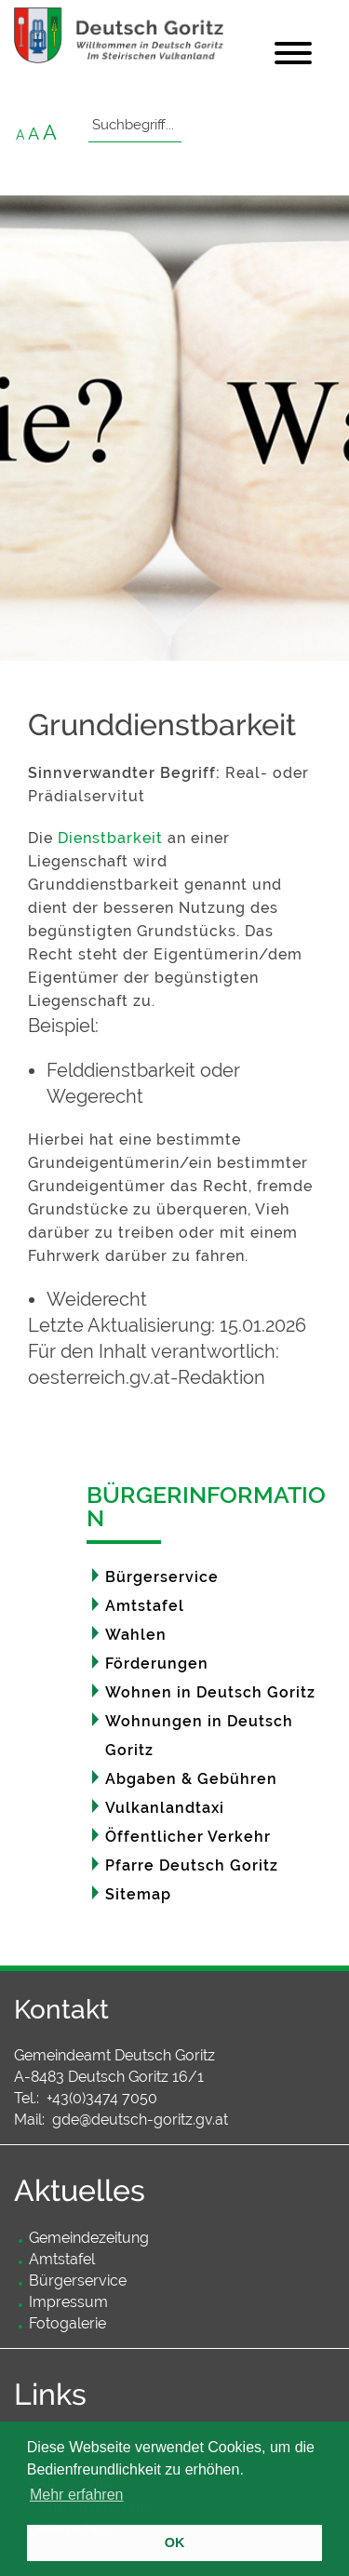 The width and height of the screenshot is (349, 2576). Describe the element at coordinates (188, 1836) in the screenshot. I see `Öffentlicher Verkehr` at that location.